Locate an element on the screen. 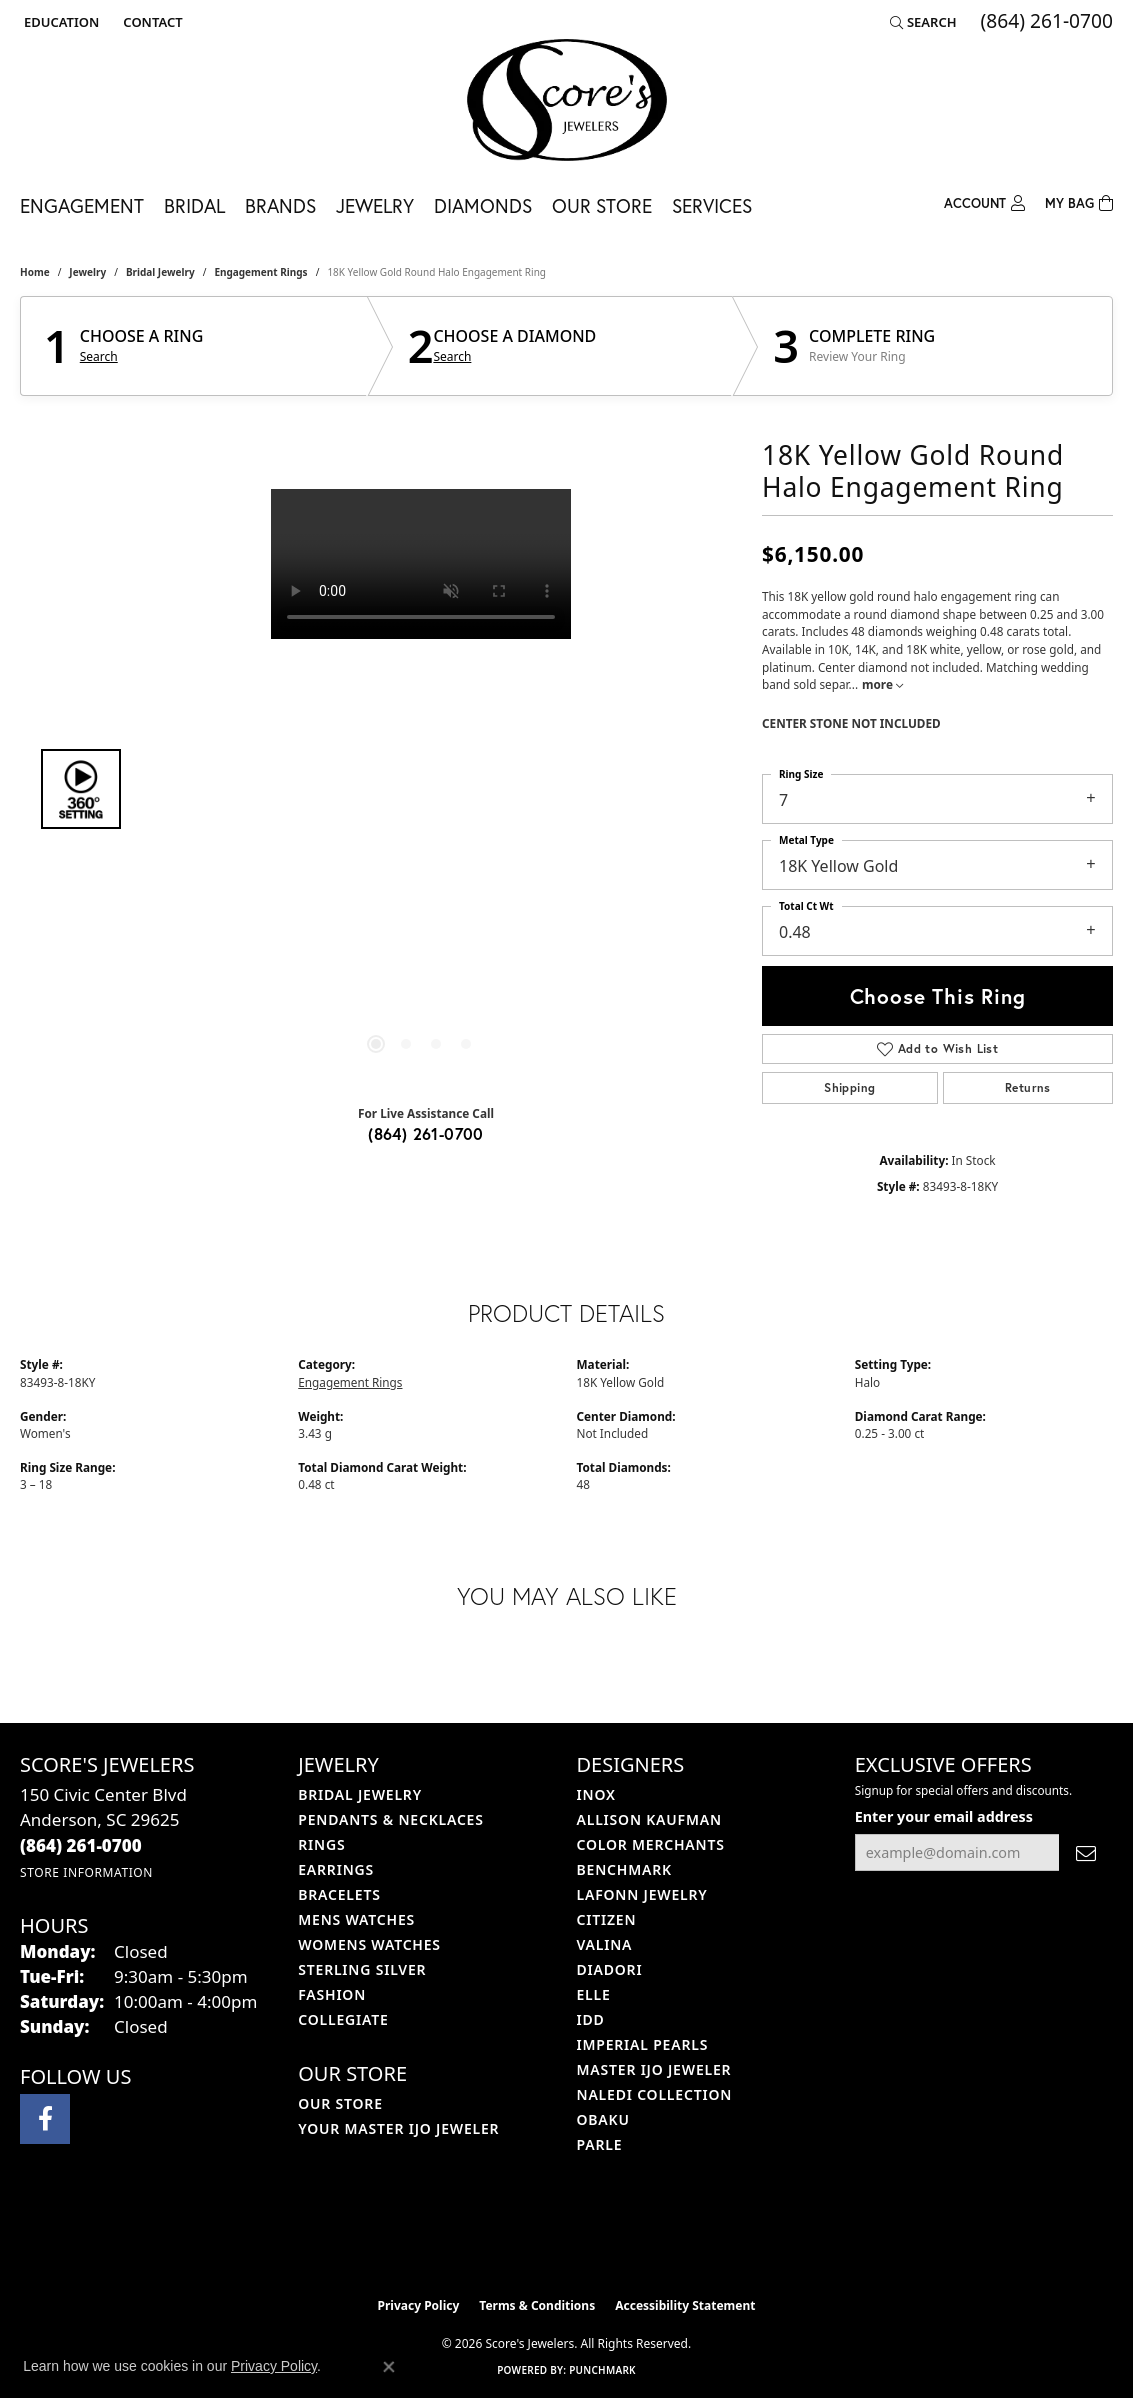 The height and width of the screenshot is (2399, 1133). Master IJO Jeweler [menuitem] is located at coordinates (654, 2069).